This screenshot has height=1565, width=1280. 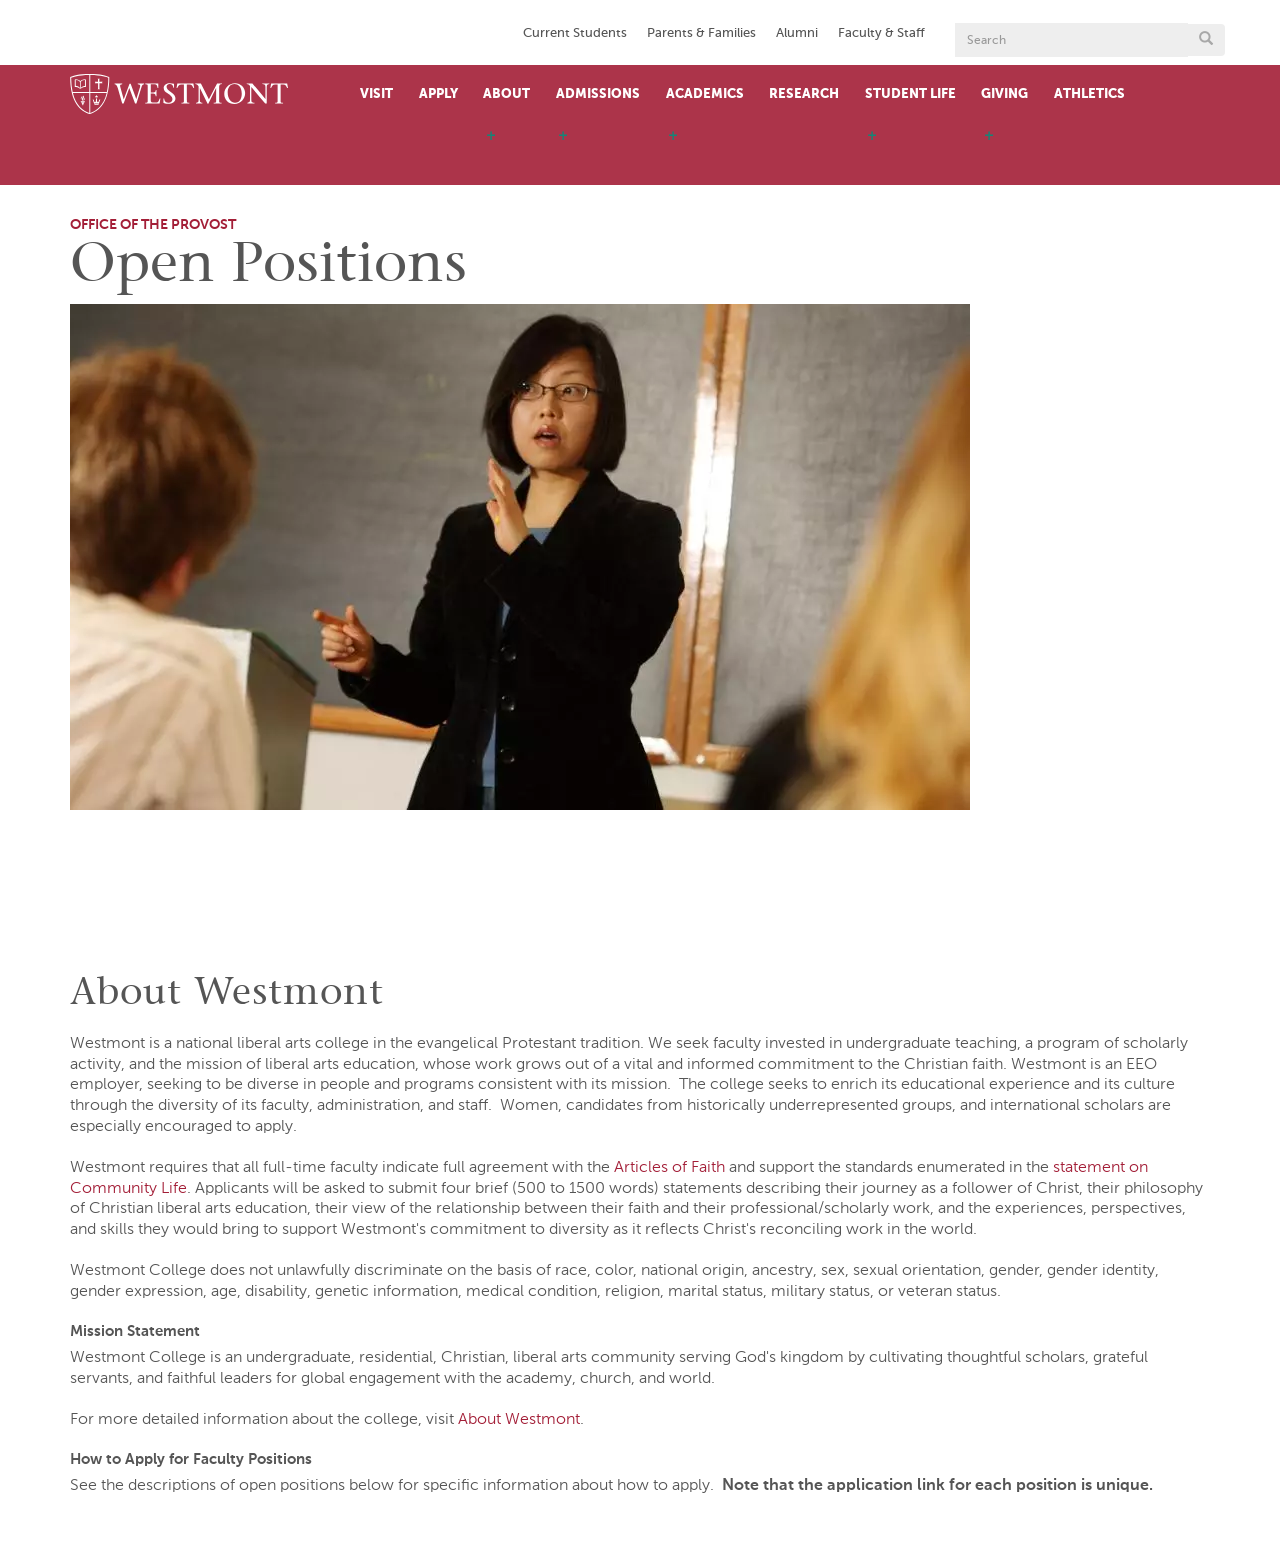 What do you see at coordinates (705, 94) in the screenshot?
I see `Academics` at bounding box center [705, 94].